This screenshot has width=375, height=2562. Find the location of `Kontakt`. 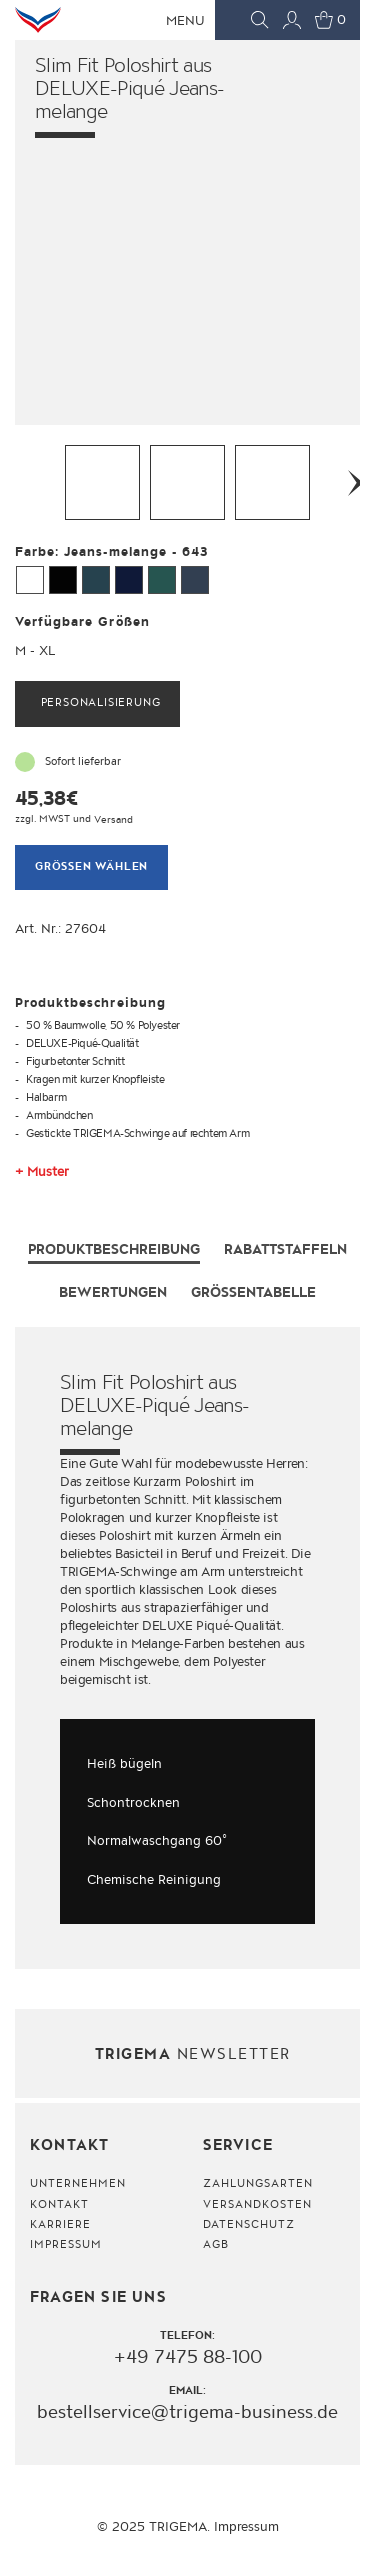

Kontakt is located at coordinates (59, 2205).